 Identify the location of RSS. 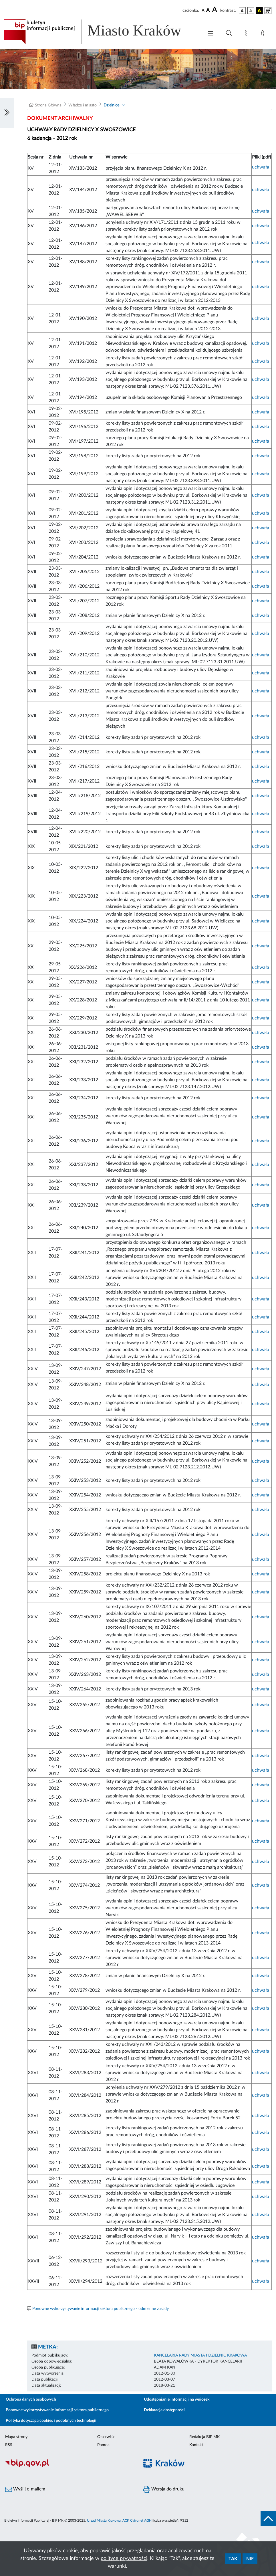
(8, 2445).